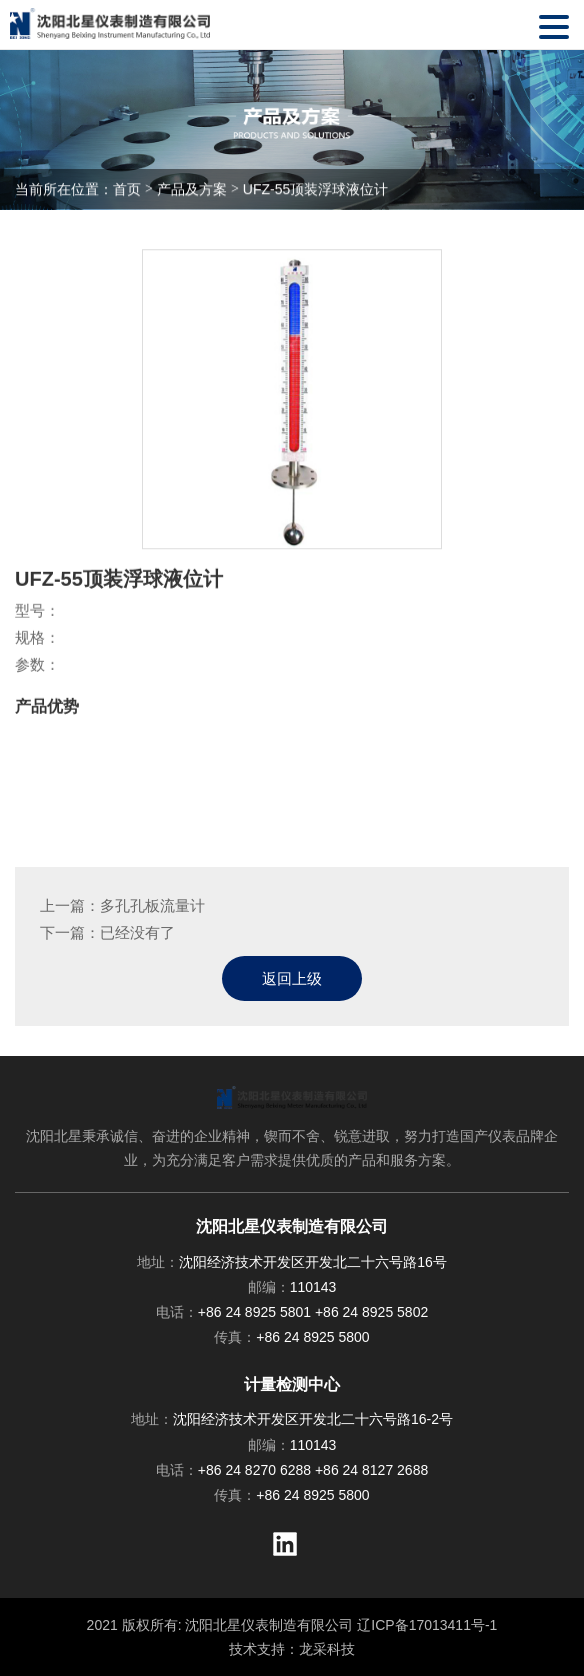 The height and width of the screenshot is (1676, 584). What do you see at coordinates (292, 978) in the screenshot?
I see `返回上级` at bounding box center [292, 978].